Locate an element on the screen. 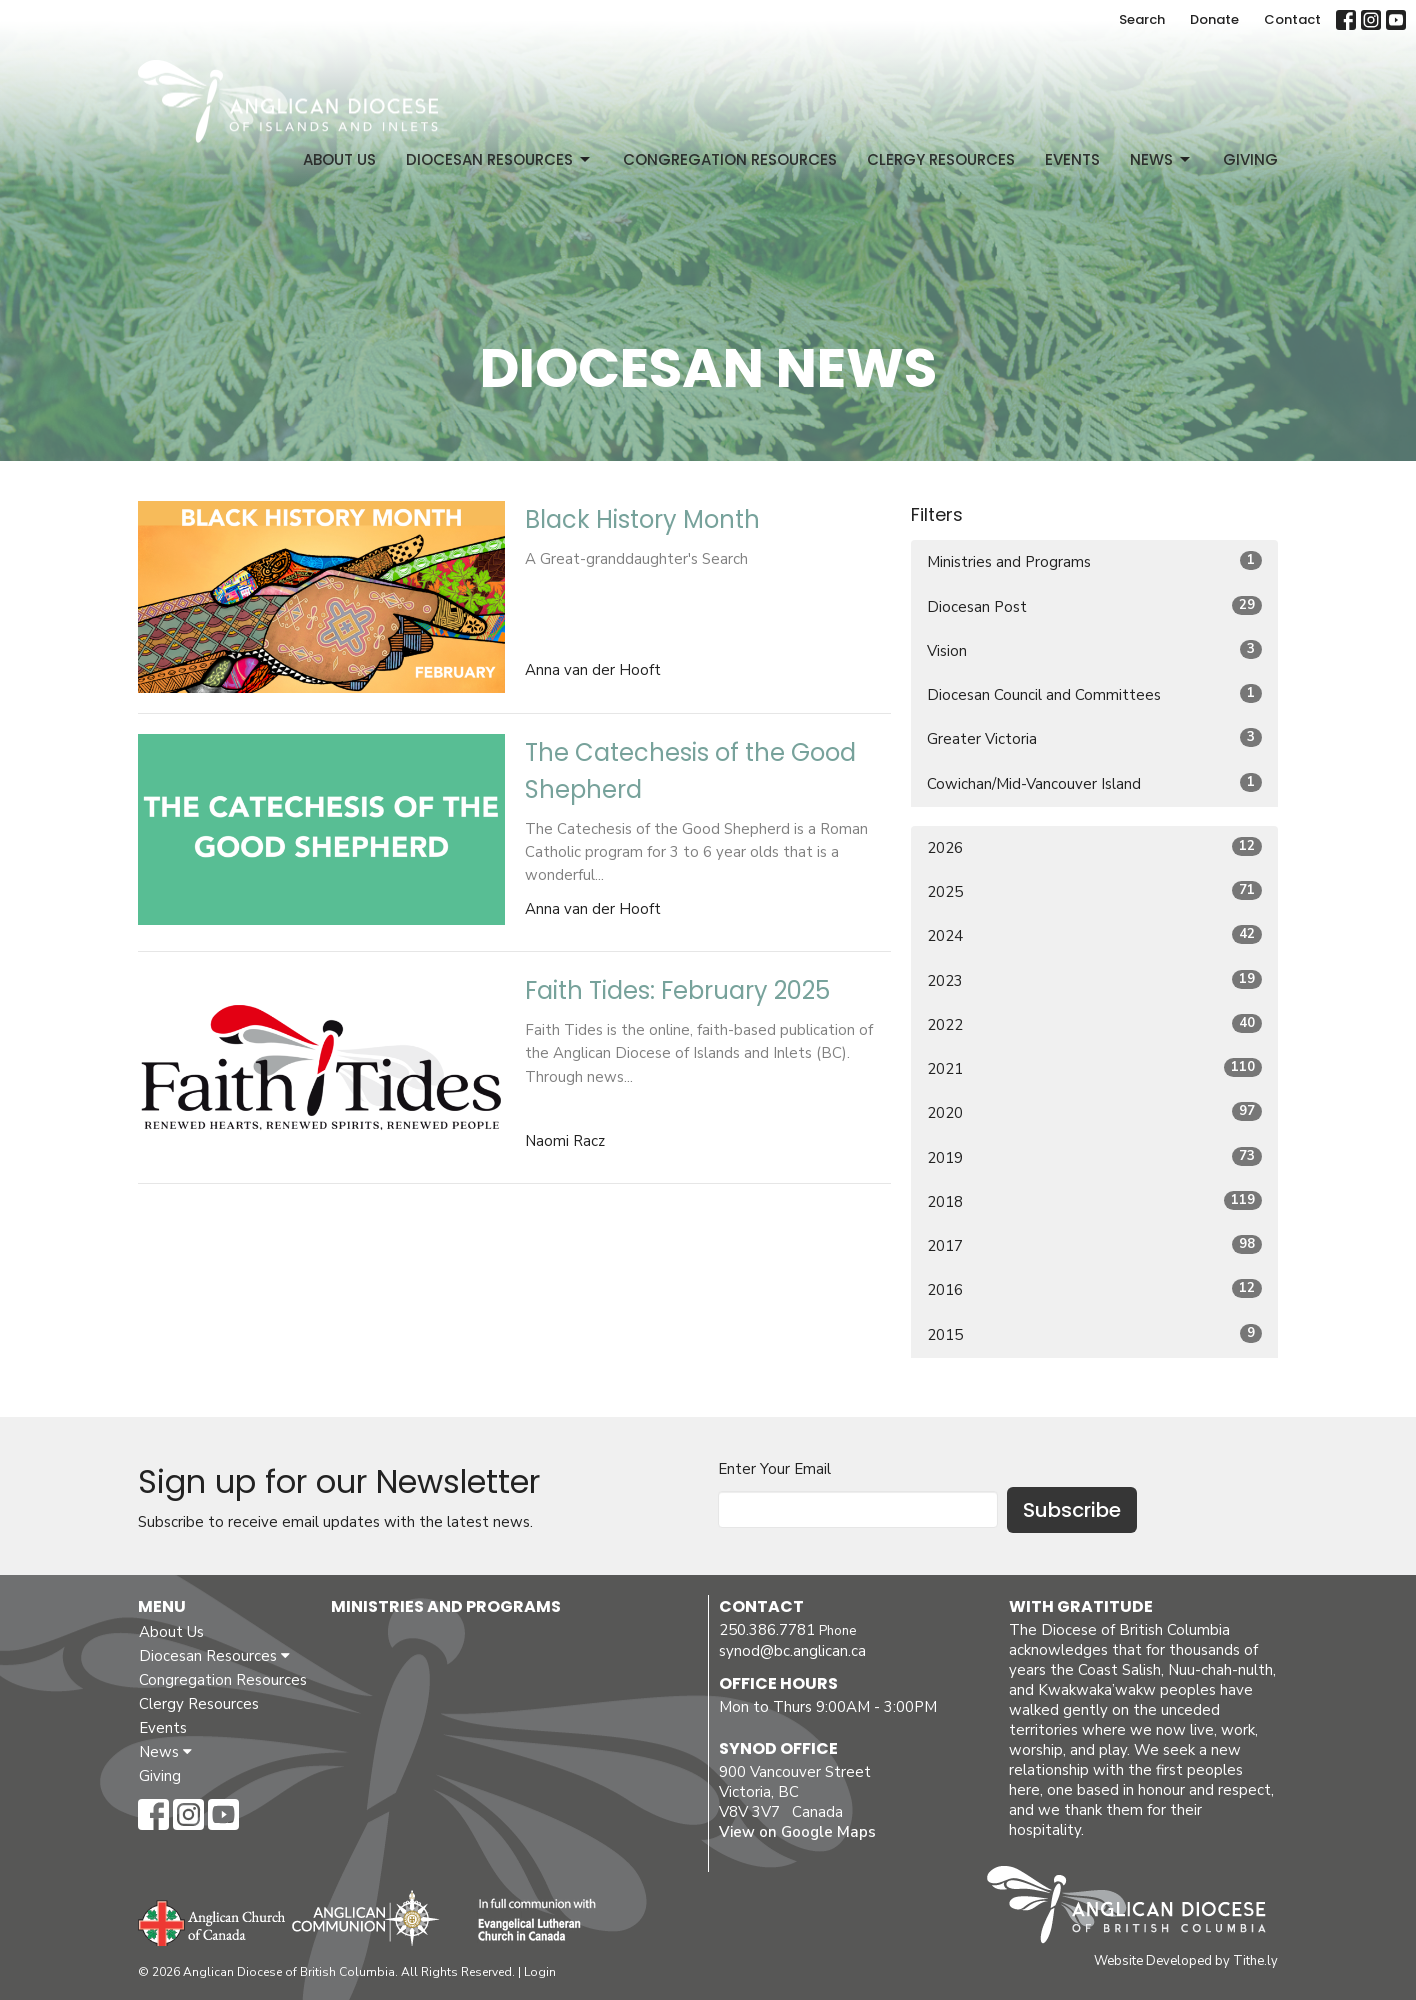 The width and height of the screenshot is (1416, 2000). 2022 is located at coordinates (1094, 1024).